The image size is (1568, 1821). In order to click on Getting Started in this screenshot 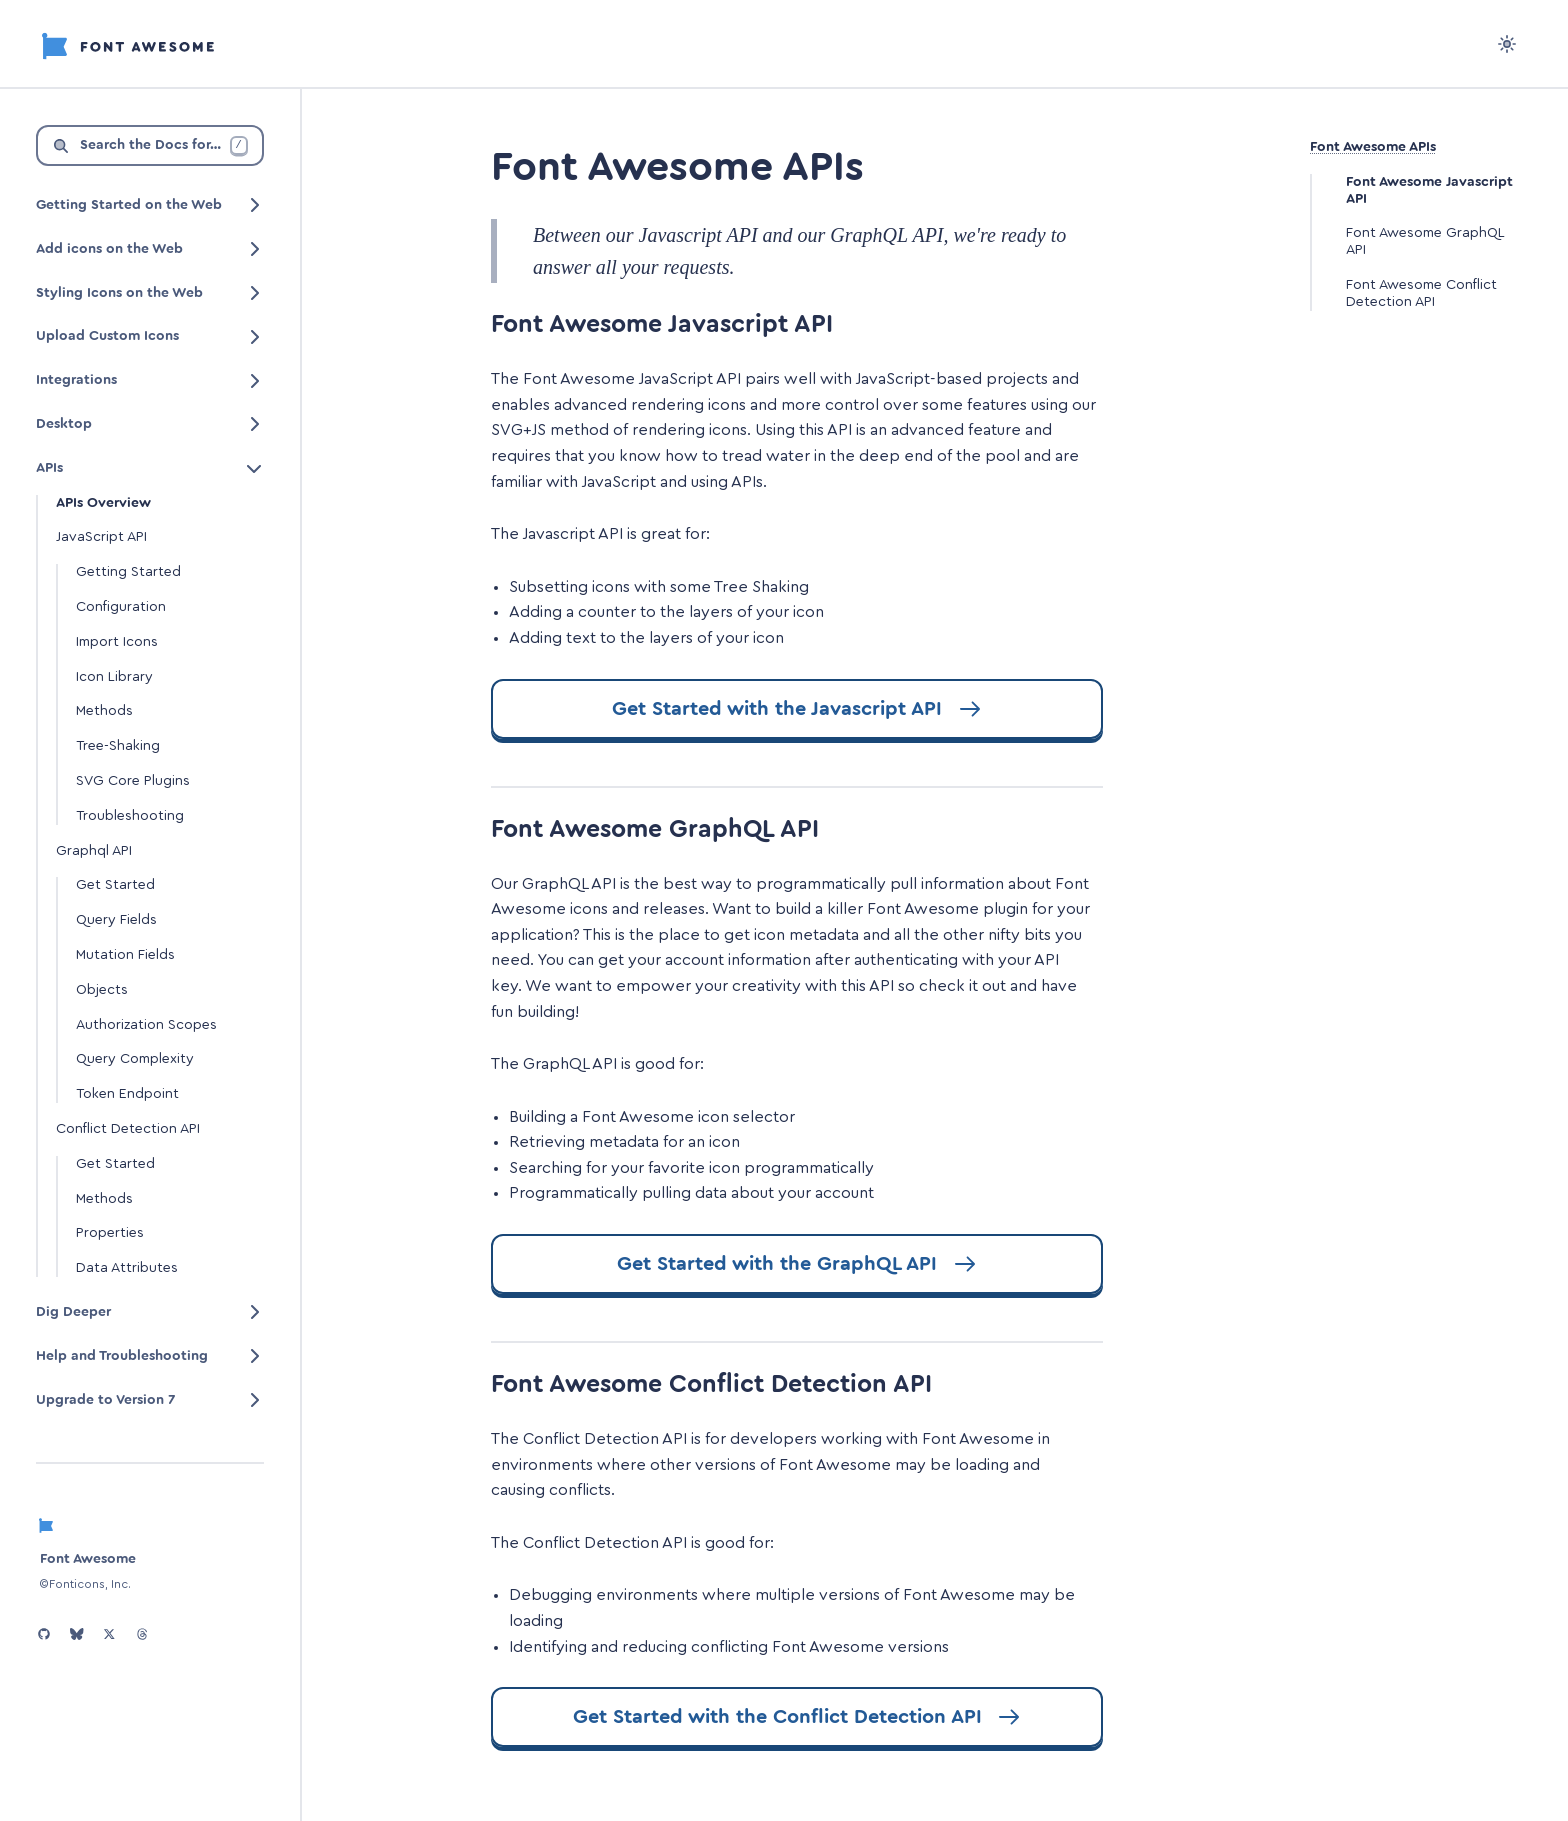, I will do `click(128, 572)`.